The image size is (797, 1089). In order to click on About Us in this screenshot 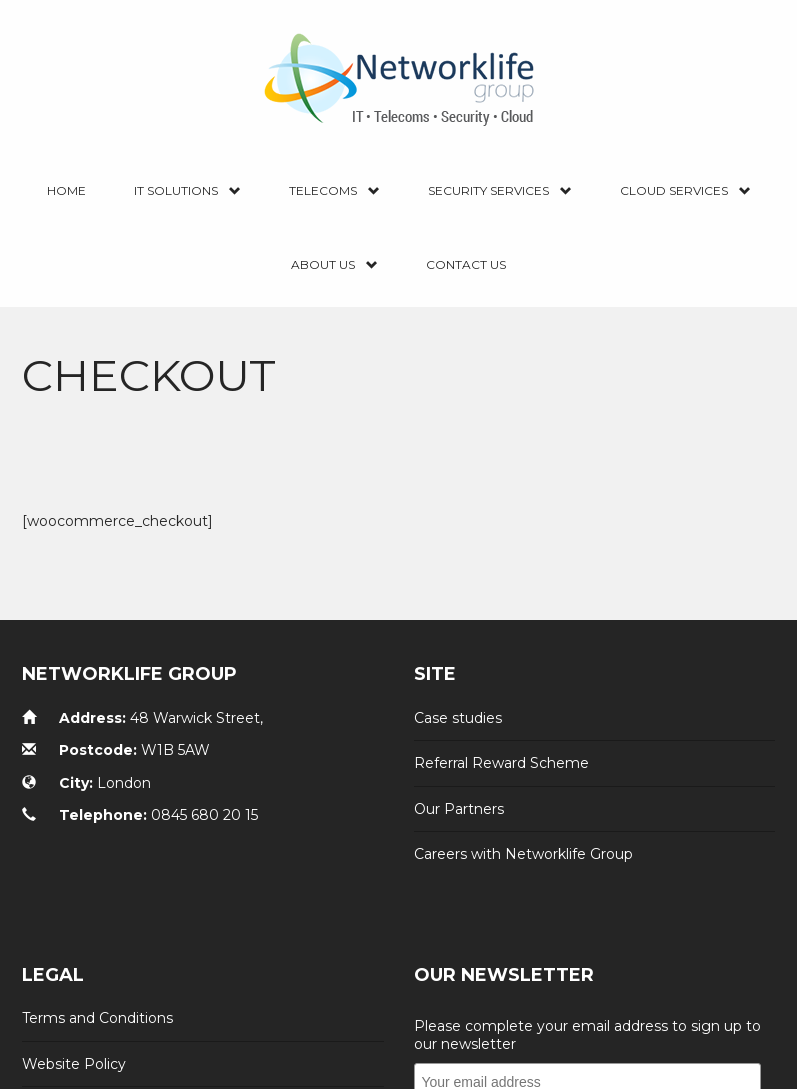, I will do `click(334, 265)`.